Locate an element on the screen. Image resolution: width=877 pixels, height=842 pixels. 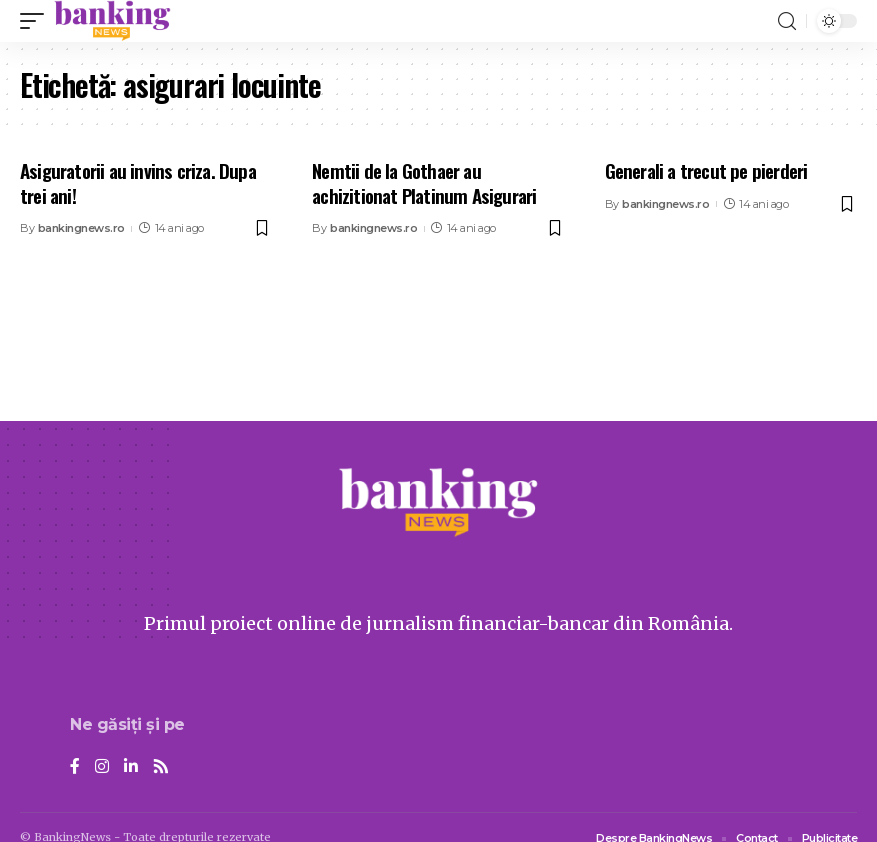
Nemtii de la Gothaer au achizitionat Platinum Asigurari is located at coordinates (424, 182).